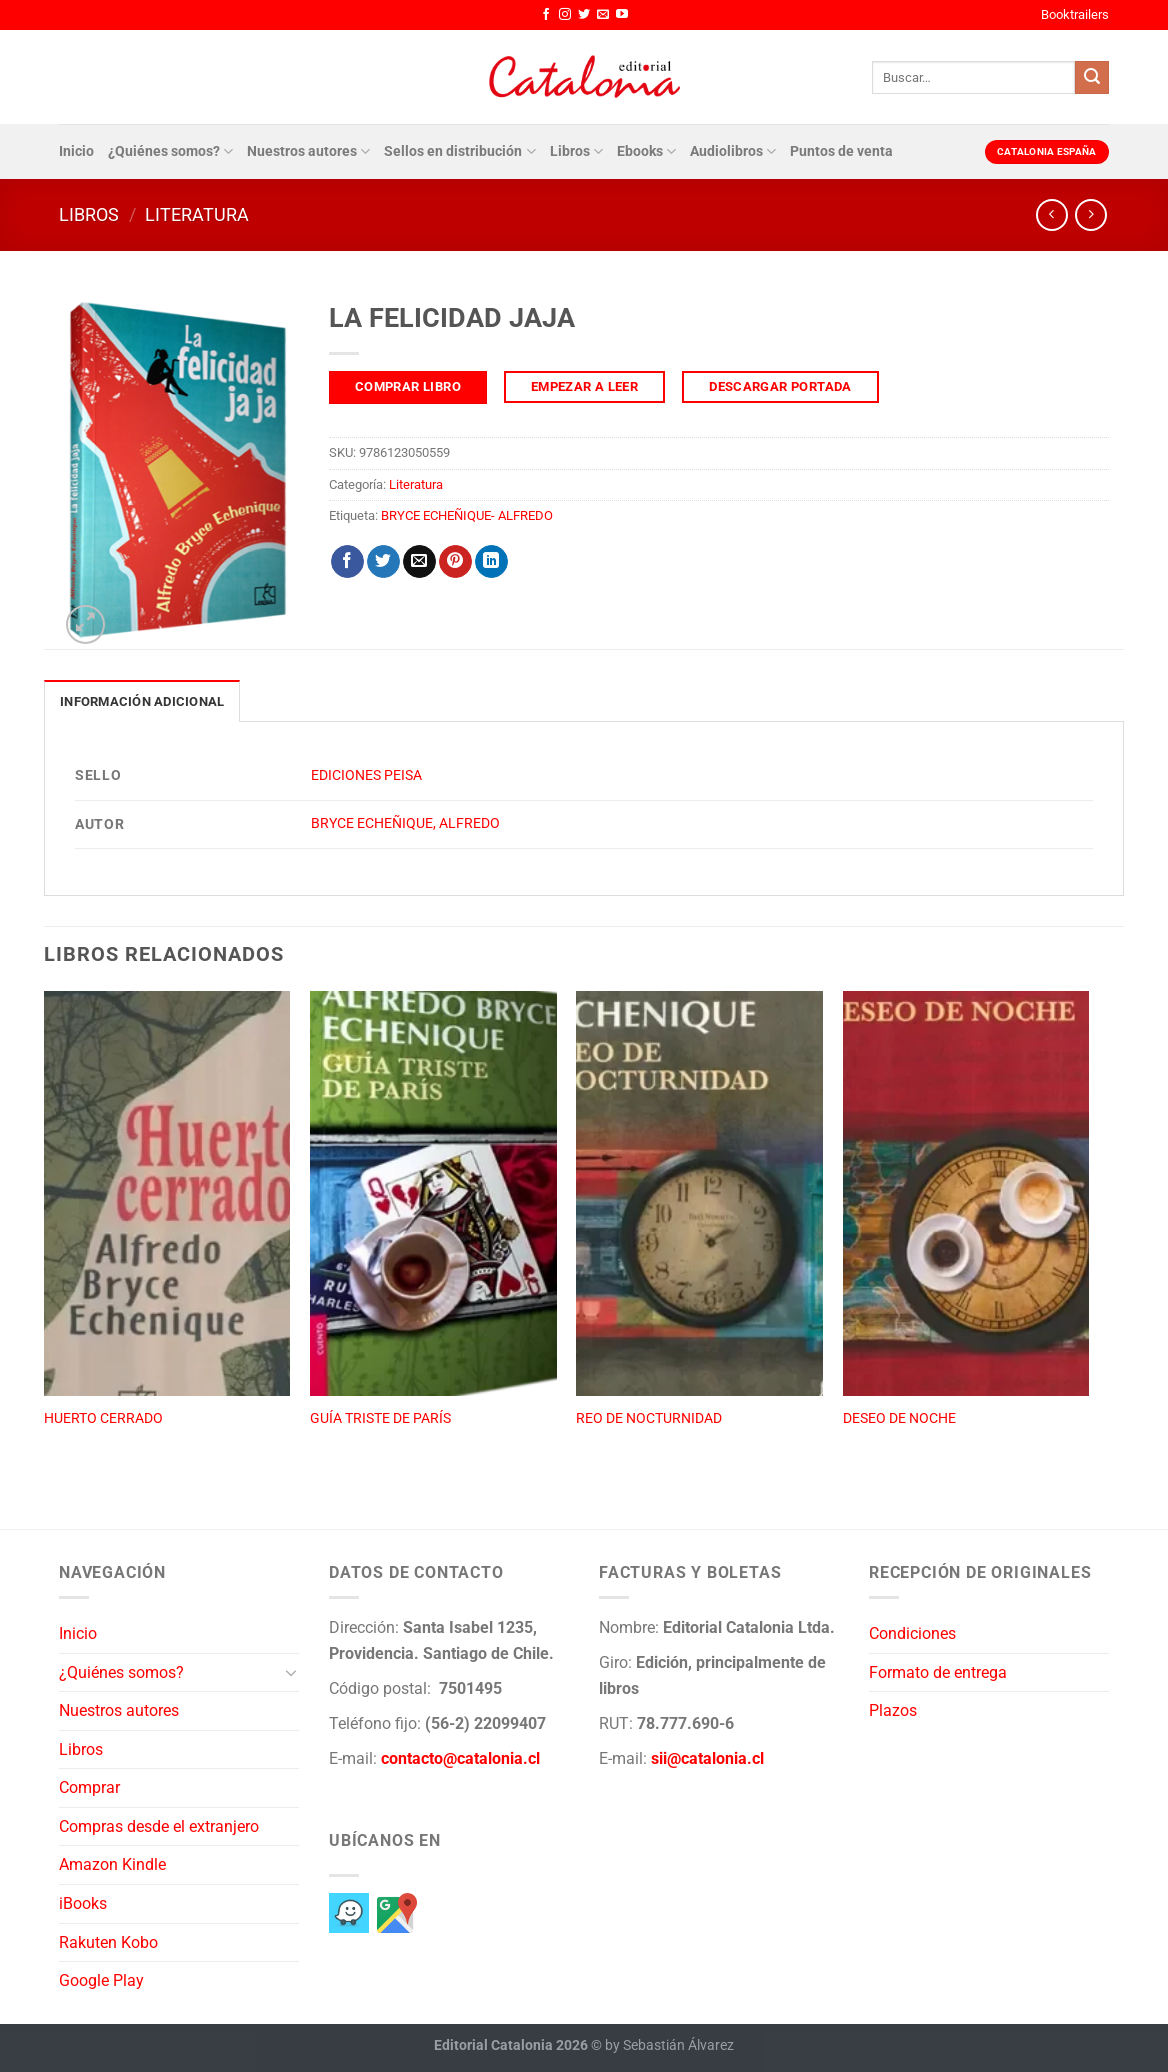 This screenshot has height=2072, width=1168. Describe the element at coordinates (576, 151) in the screenshot. I see `Libros` at that location.